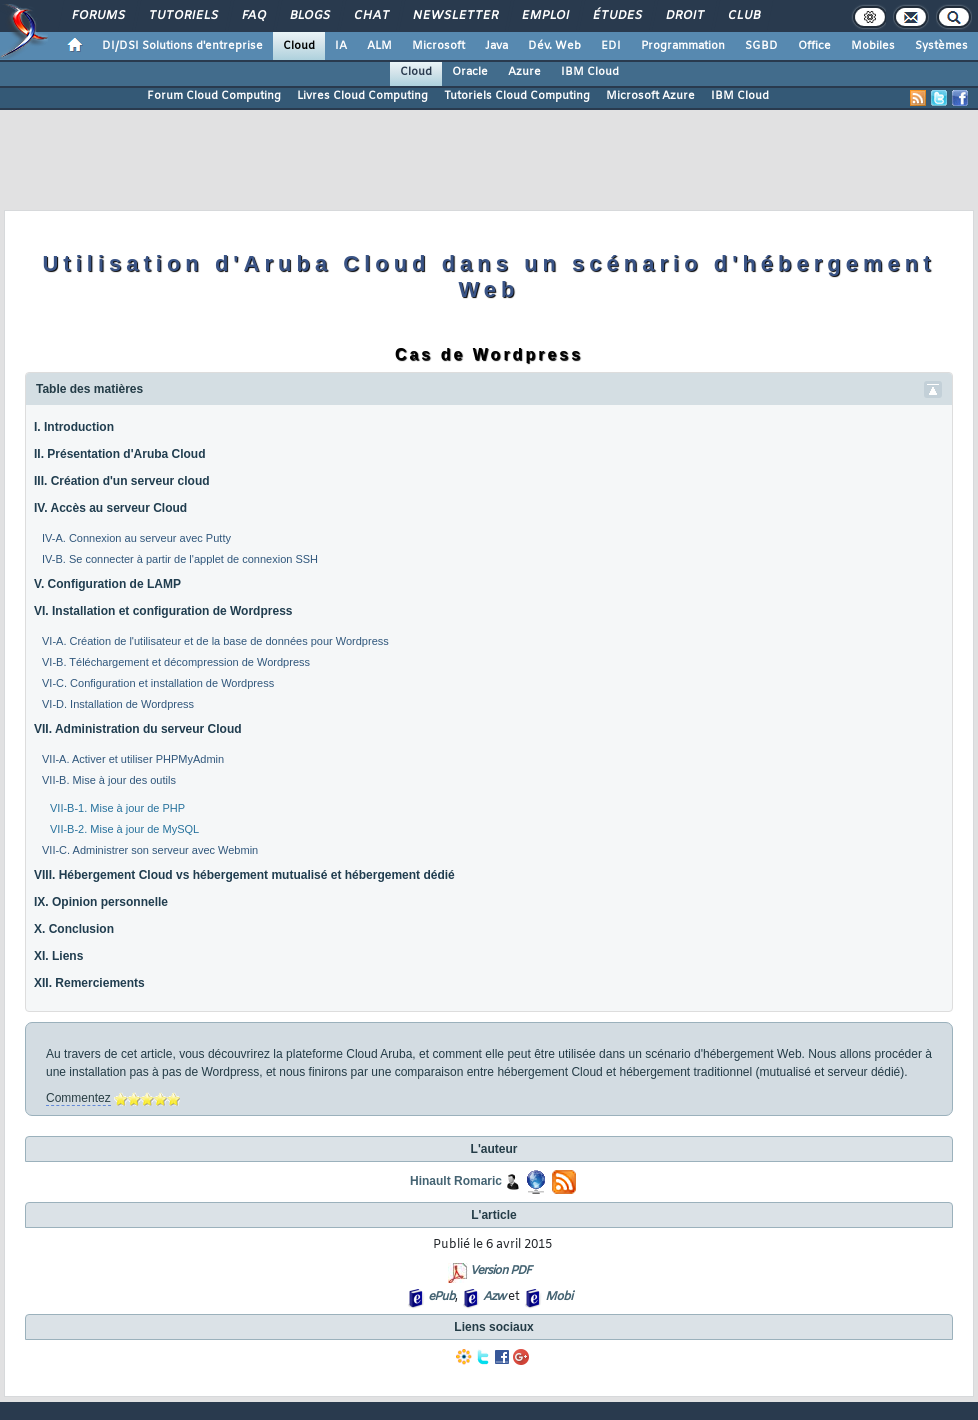 This screenshot has height=1420, width=978. Describe the element at coordinates (74, 427) in the screenshot. I see `I. Introduction` at that location.